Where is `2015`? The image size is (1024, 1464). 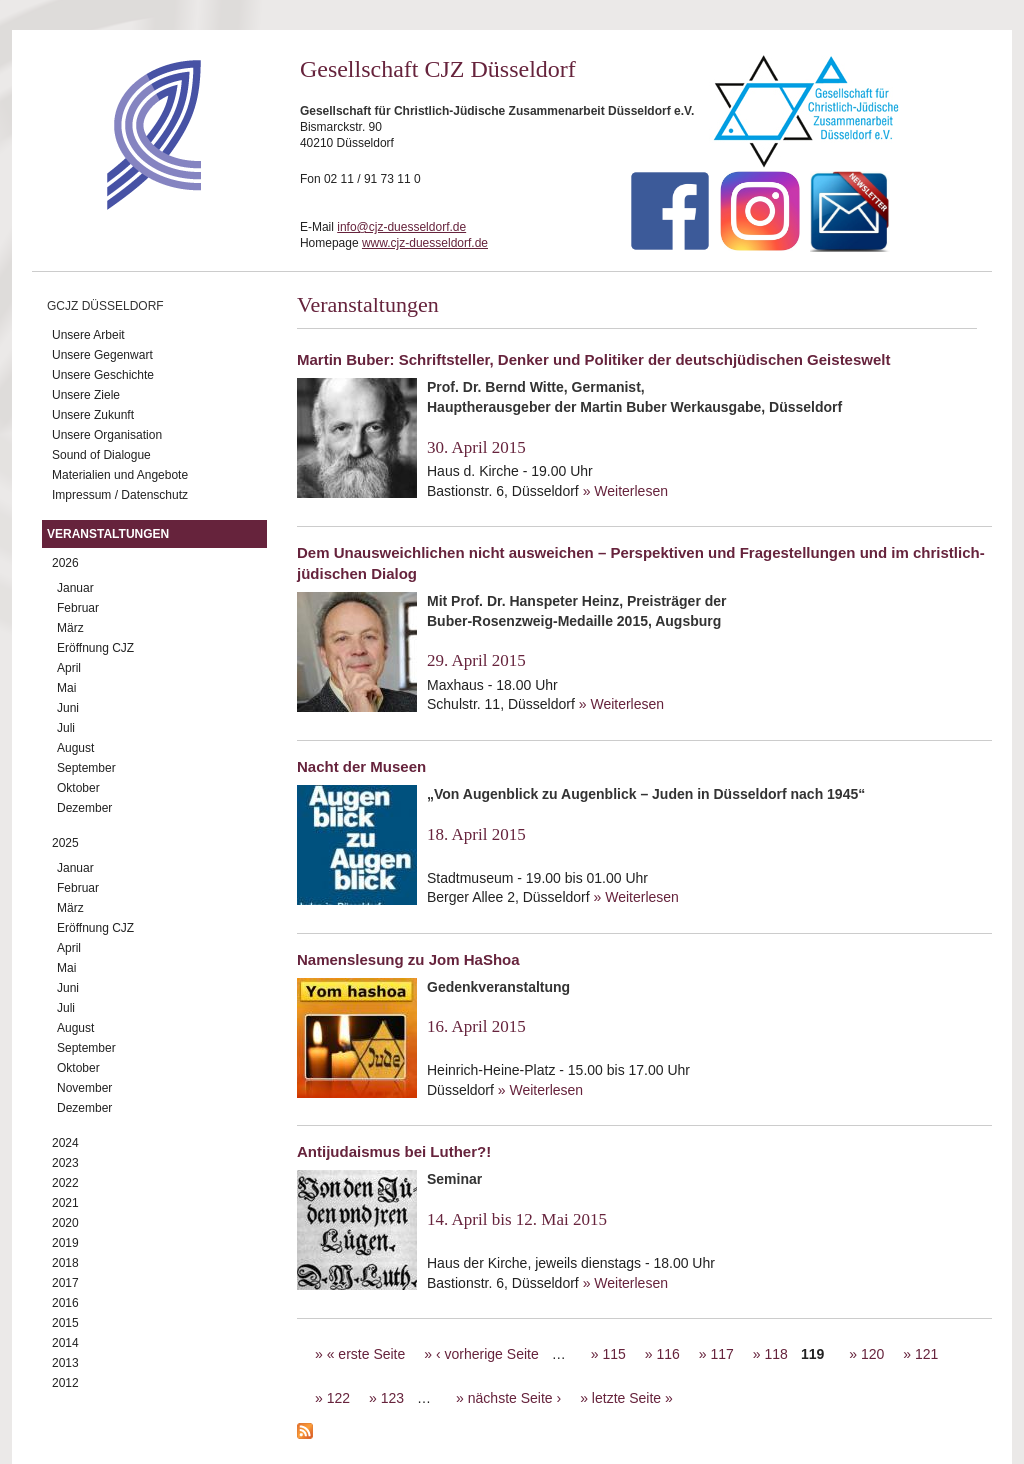 2015 is located at coordinates (65, 1323).